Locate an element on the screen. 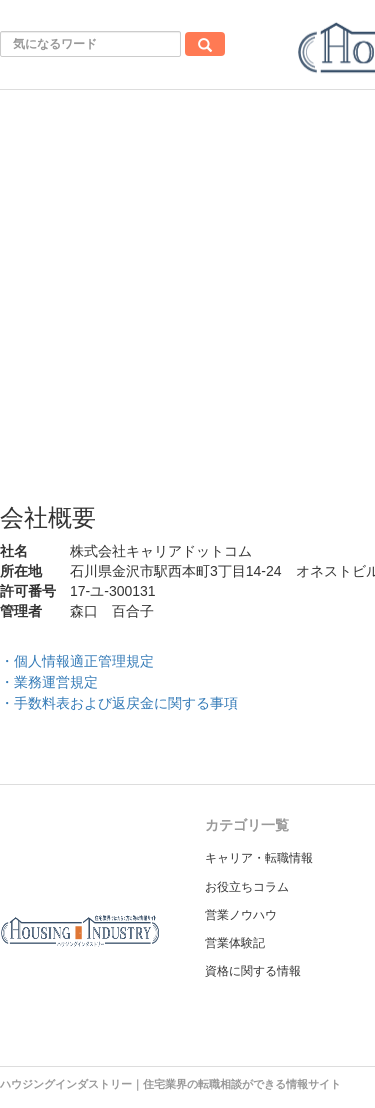 The image size is (375, 1108). ・業務運営規定 is located at coordinates (49, 682).